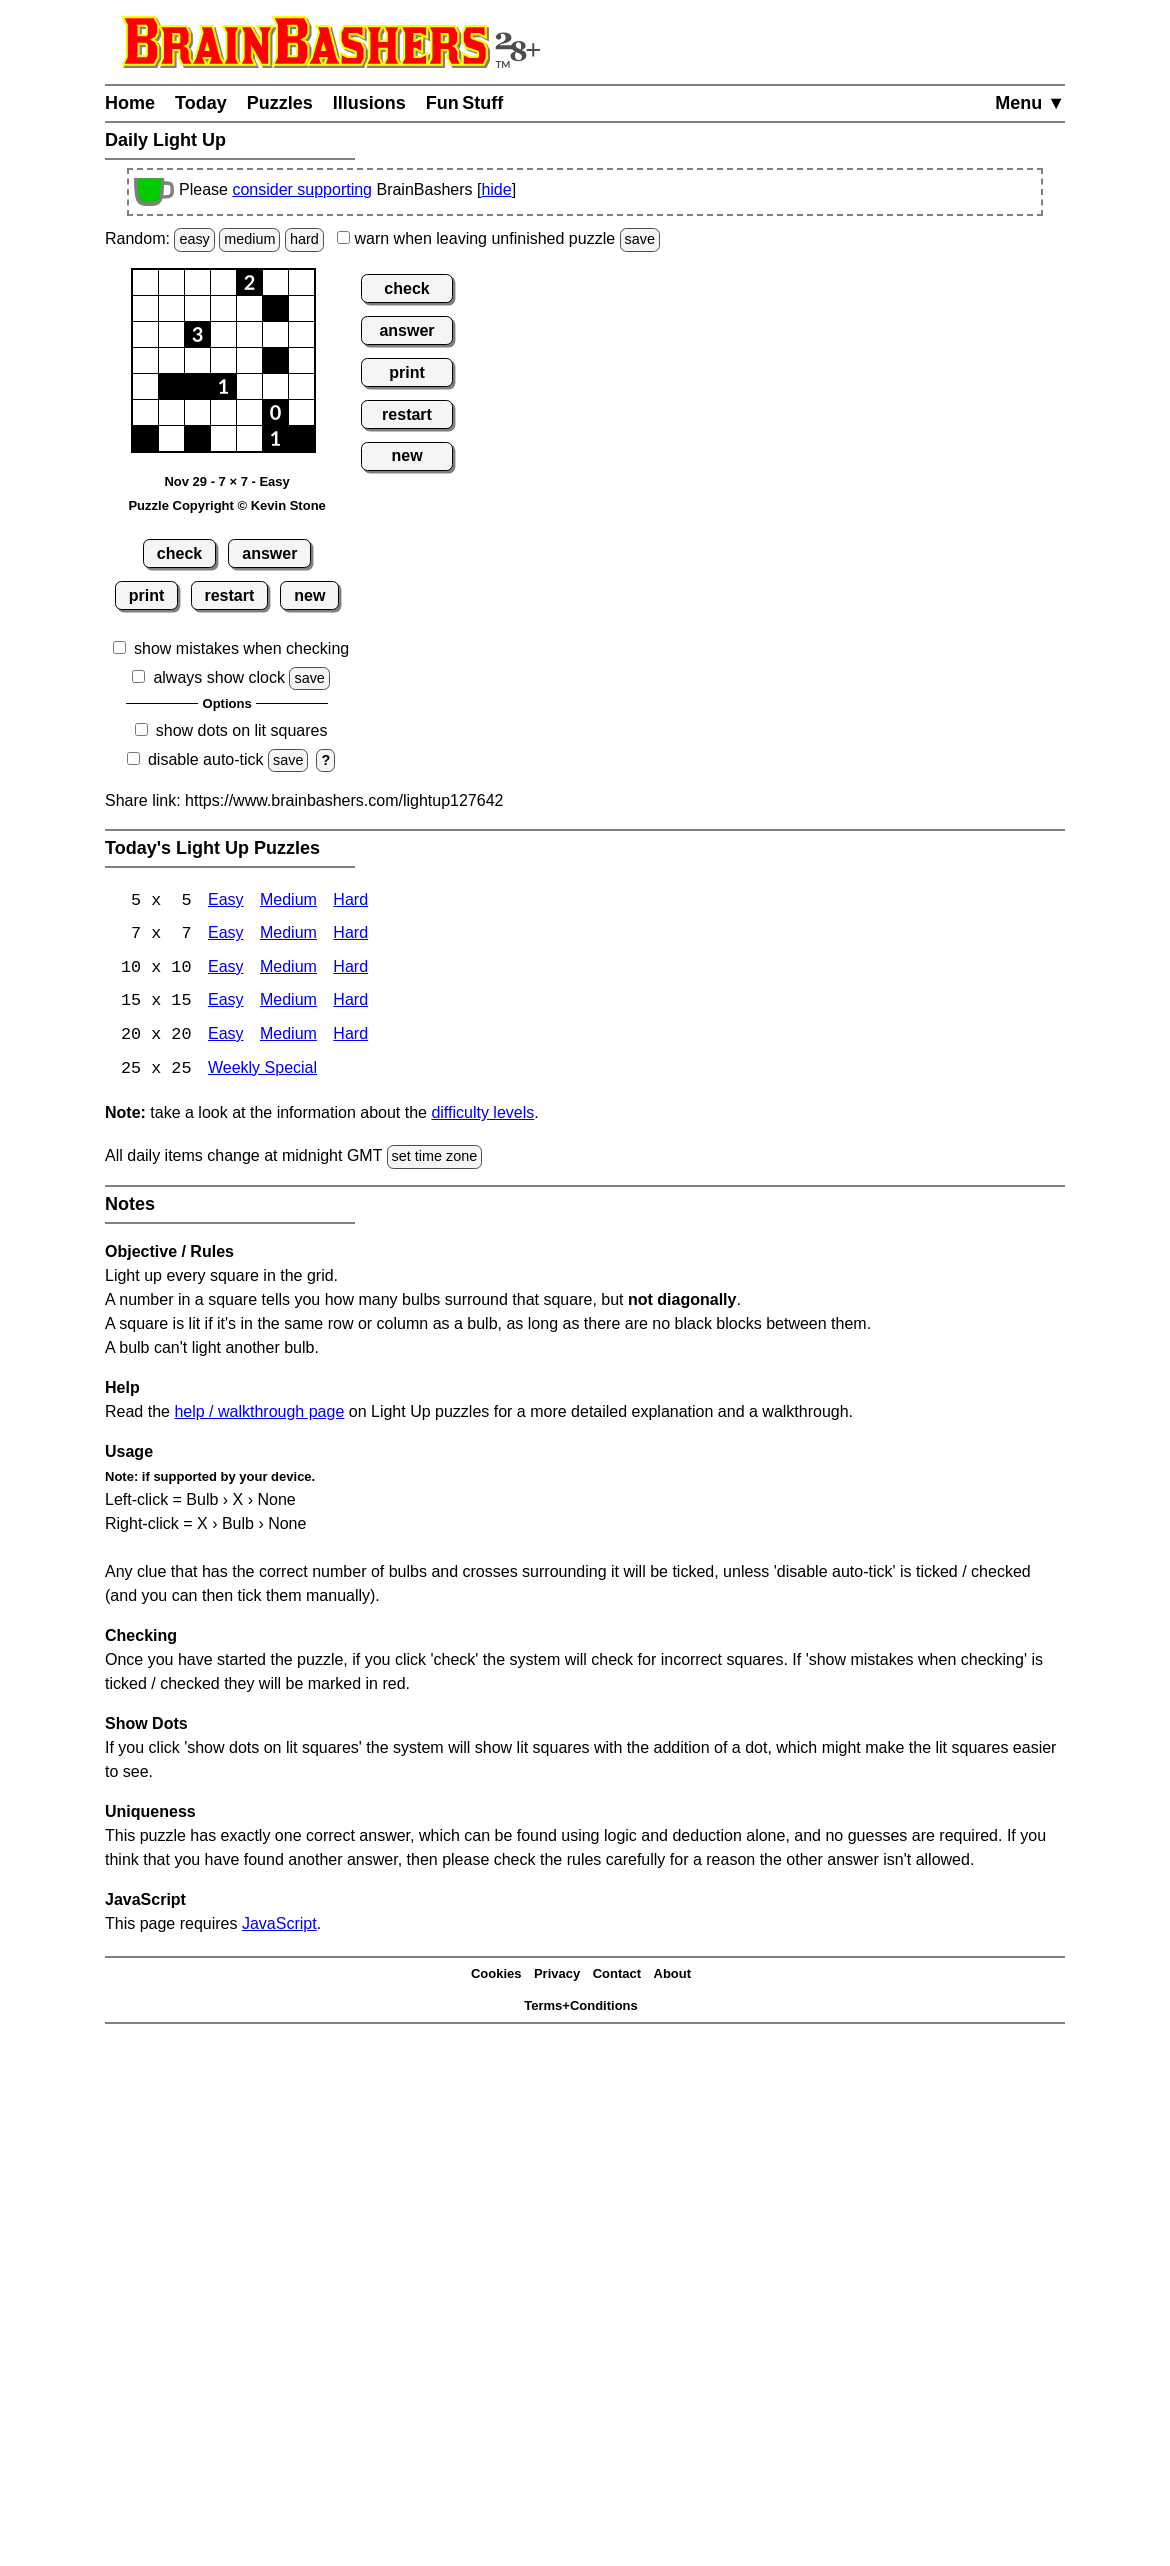 The image size is (1170, 2566). What do you see at coordinates (498, 238) in the screenshot?
I see `when leaving unfinished` at bounding box center [498, 238].